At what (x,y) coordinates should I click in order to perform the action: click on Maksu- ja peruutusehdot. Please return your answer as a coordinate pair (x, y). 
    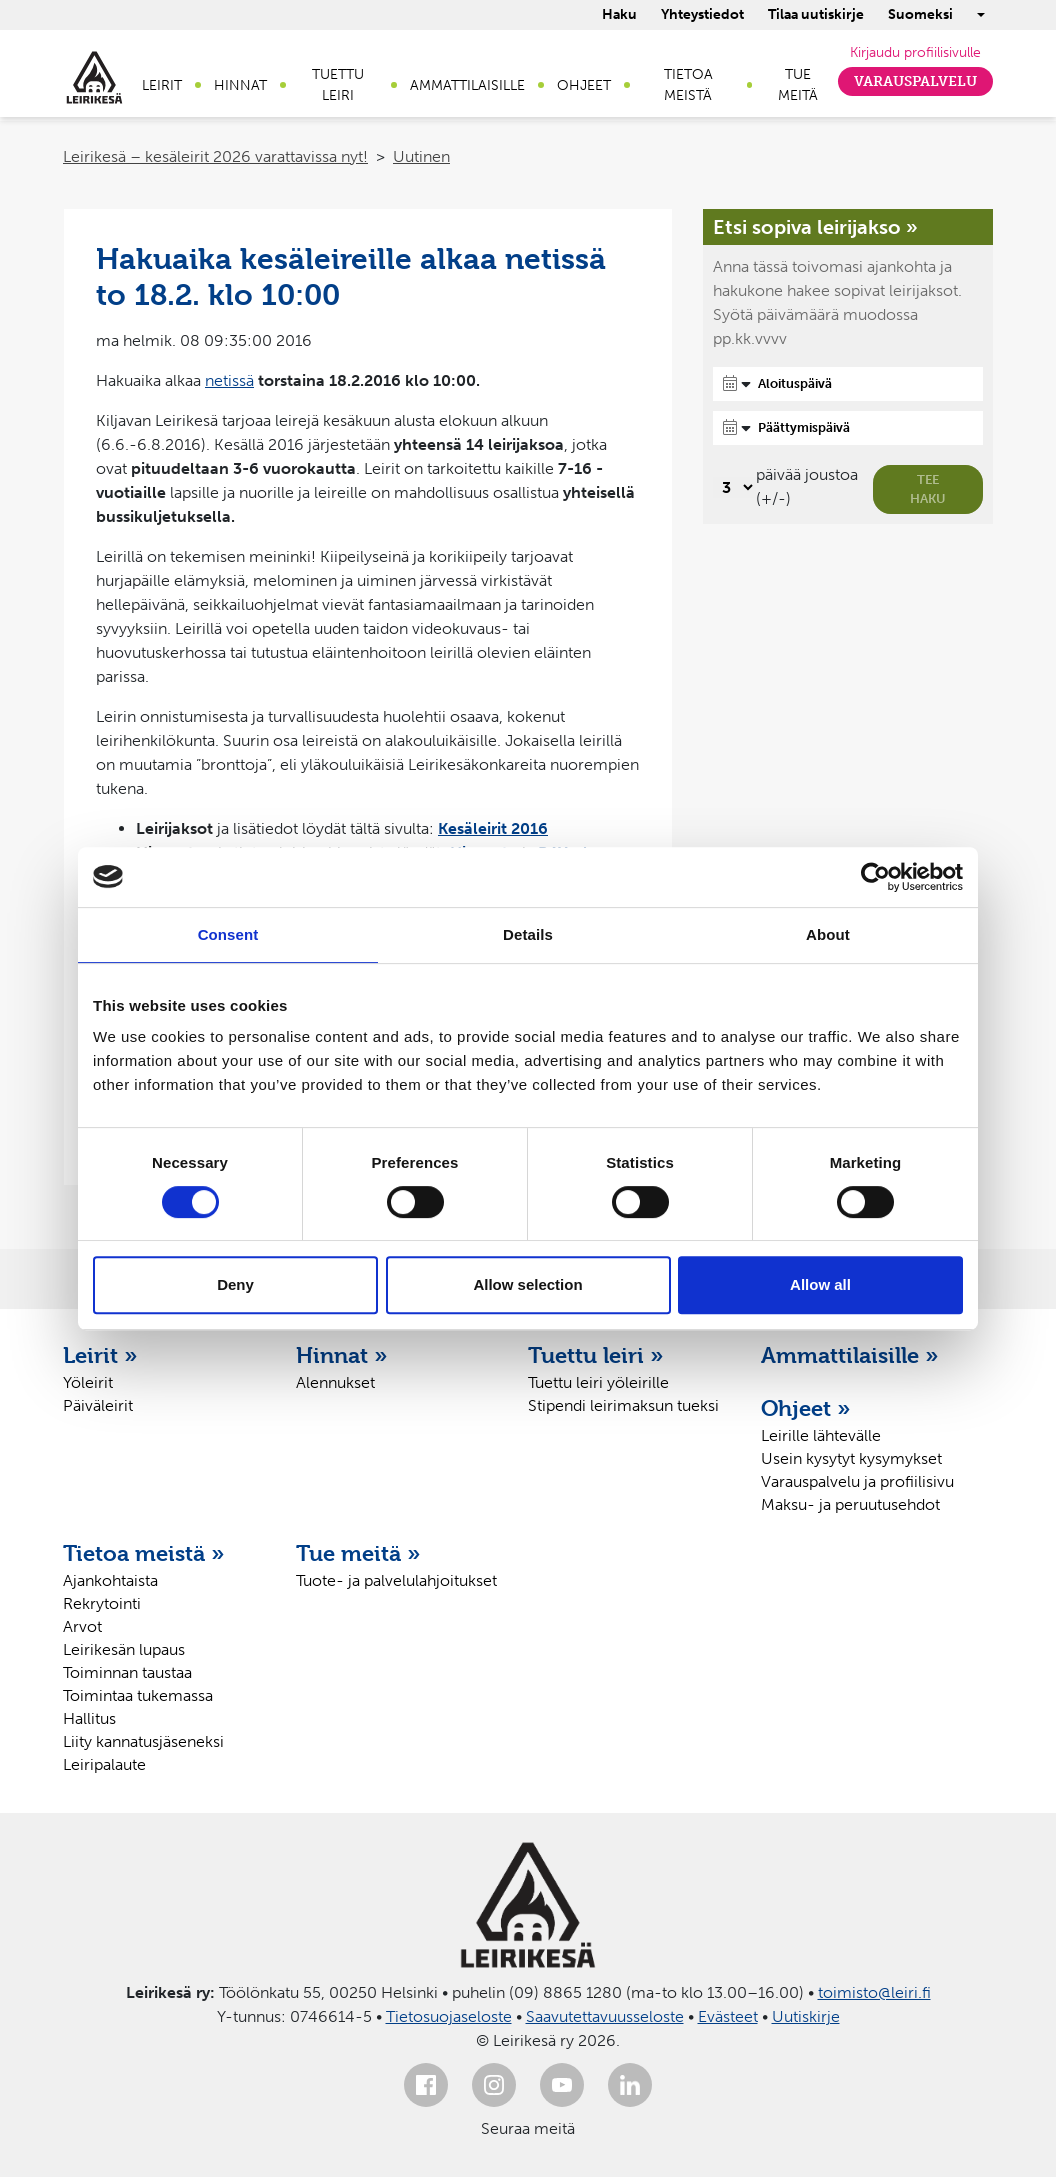
    Looking at the image, I should click on (850, 1504).